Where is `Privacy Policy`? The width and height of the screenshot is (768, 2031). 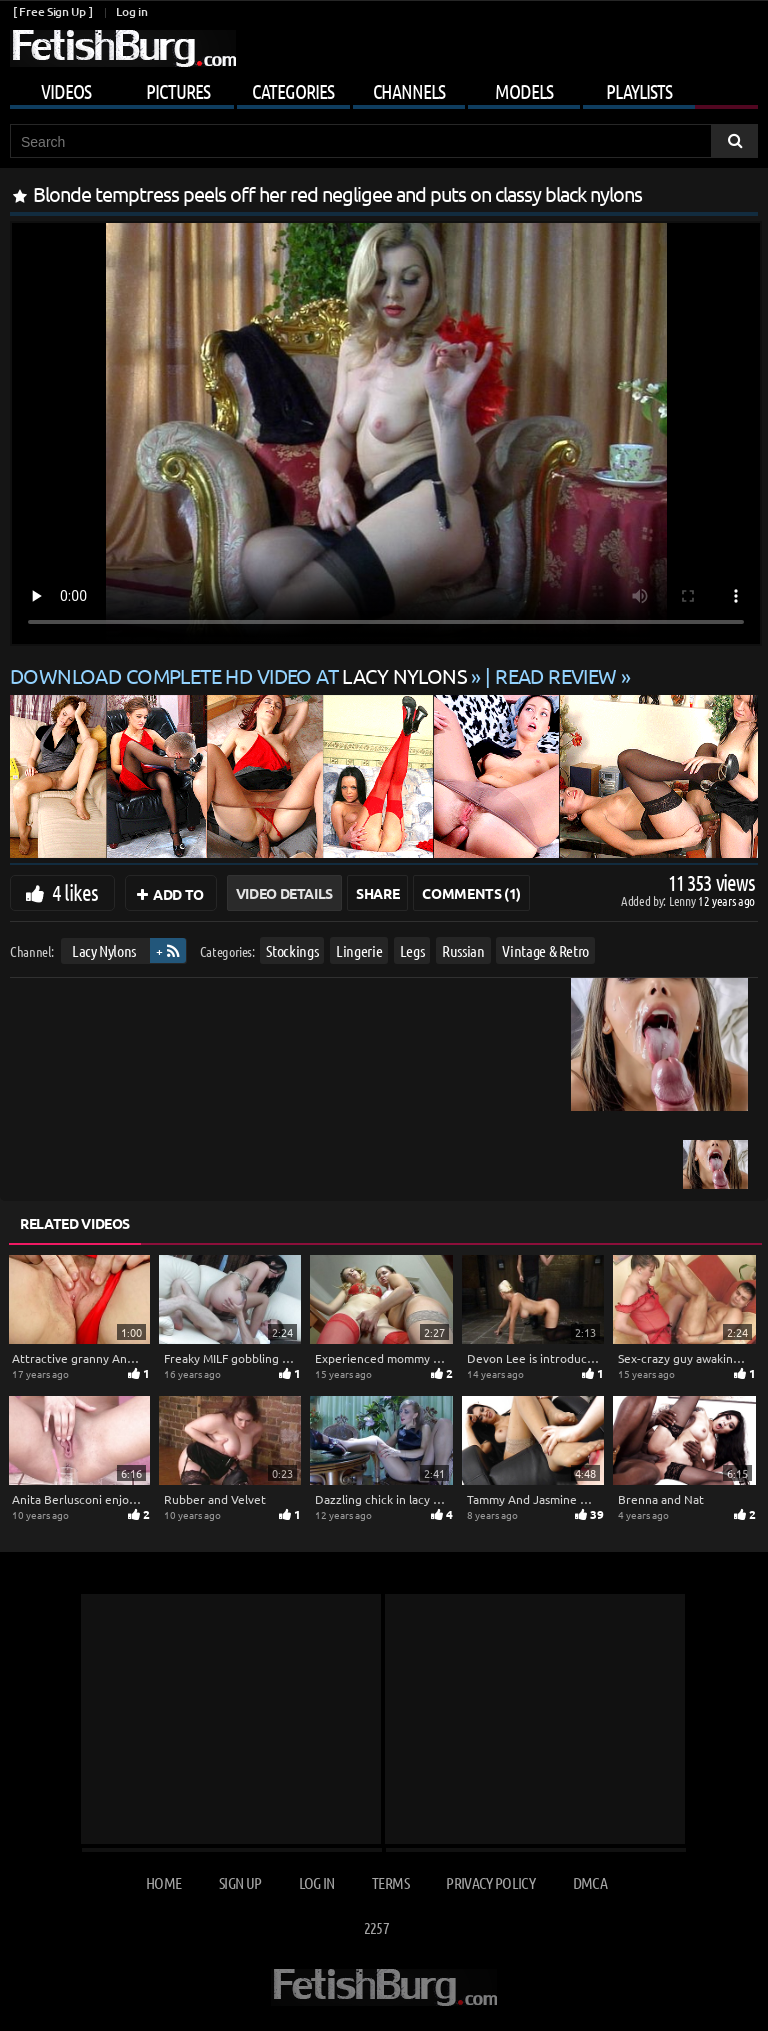
Privacy Policy is located at coordinates (490, 1882).